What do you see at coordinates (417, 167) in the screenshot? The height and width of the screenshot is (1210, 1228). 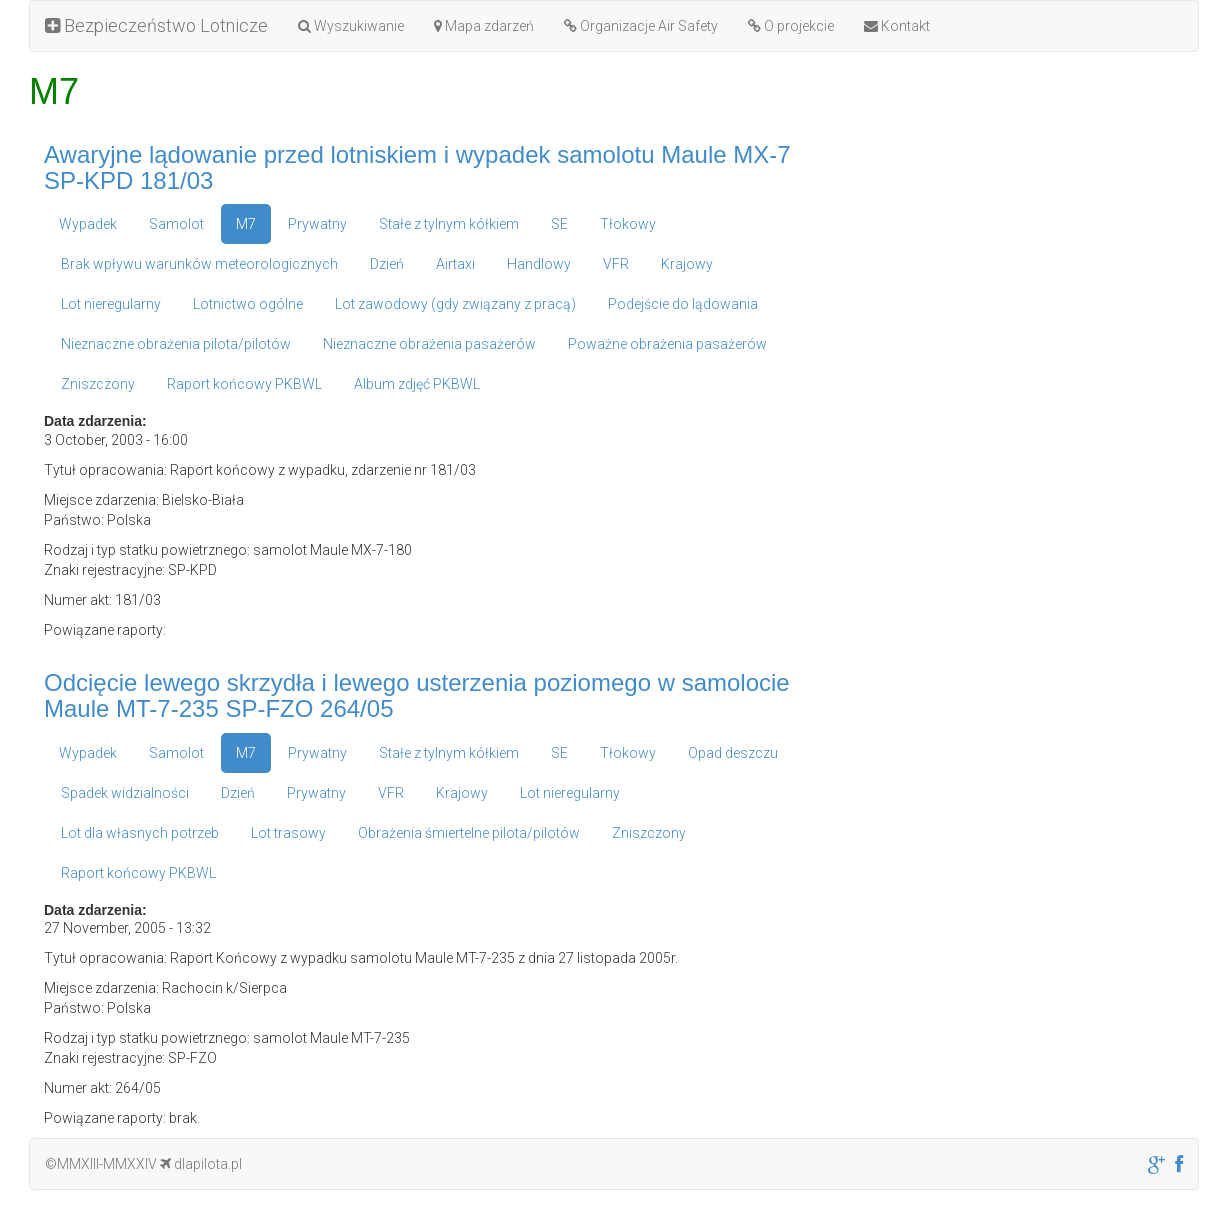 I see `Awaryjne lądowanie przed lotniskiem i wypadek samolotu Maule MX-7 SP-KPD 181/03` at bounding box center [417, 167].